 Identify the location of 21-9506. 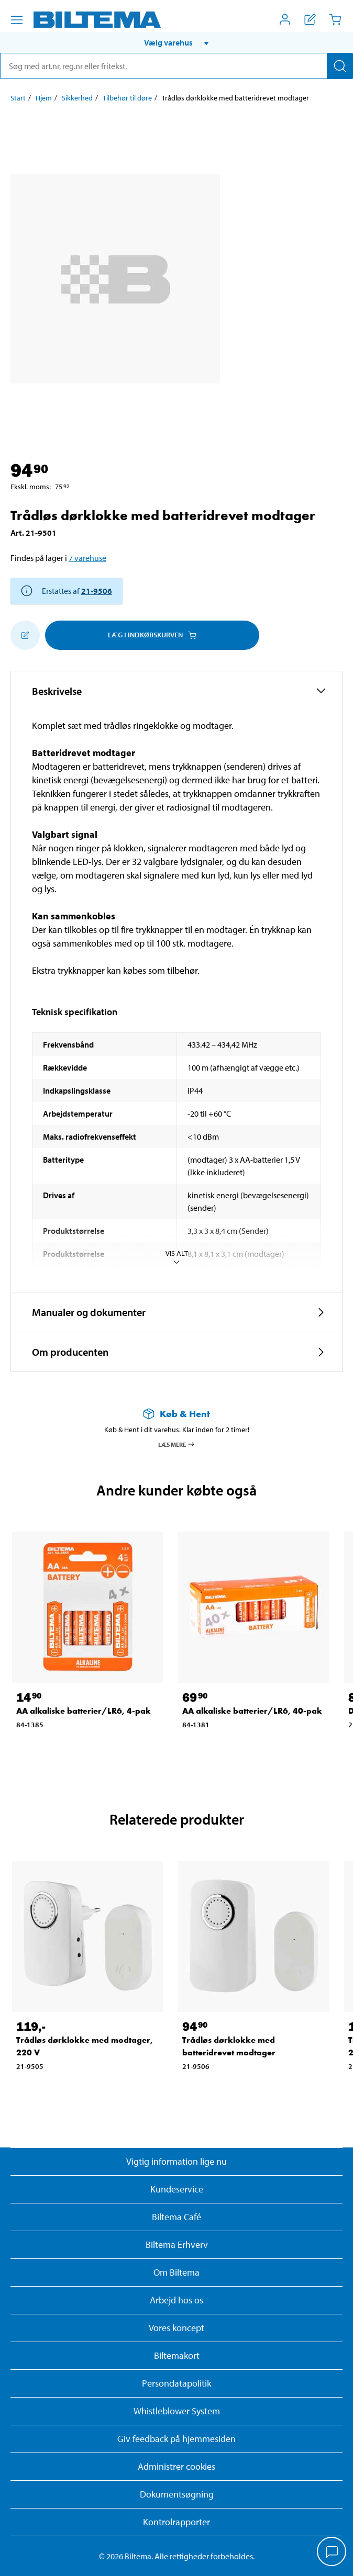
(96, 591).